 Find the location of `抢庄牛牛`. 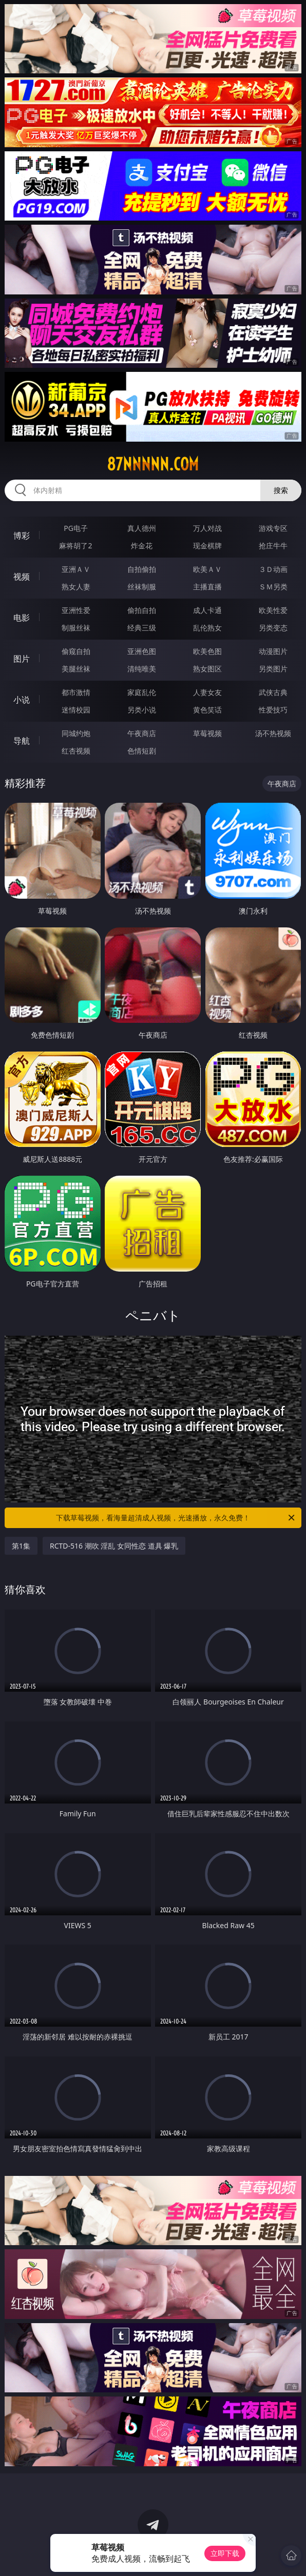

抢庄牛牛 is located at coordinates (273, 545).